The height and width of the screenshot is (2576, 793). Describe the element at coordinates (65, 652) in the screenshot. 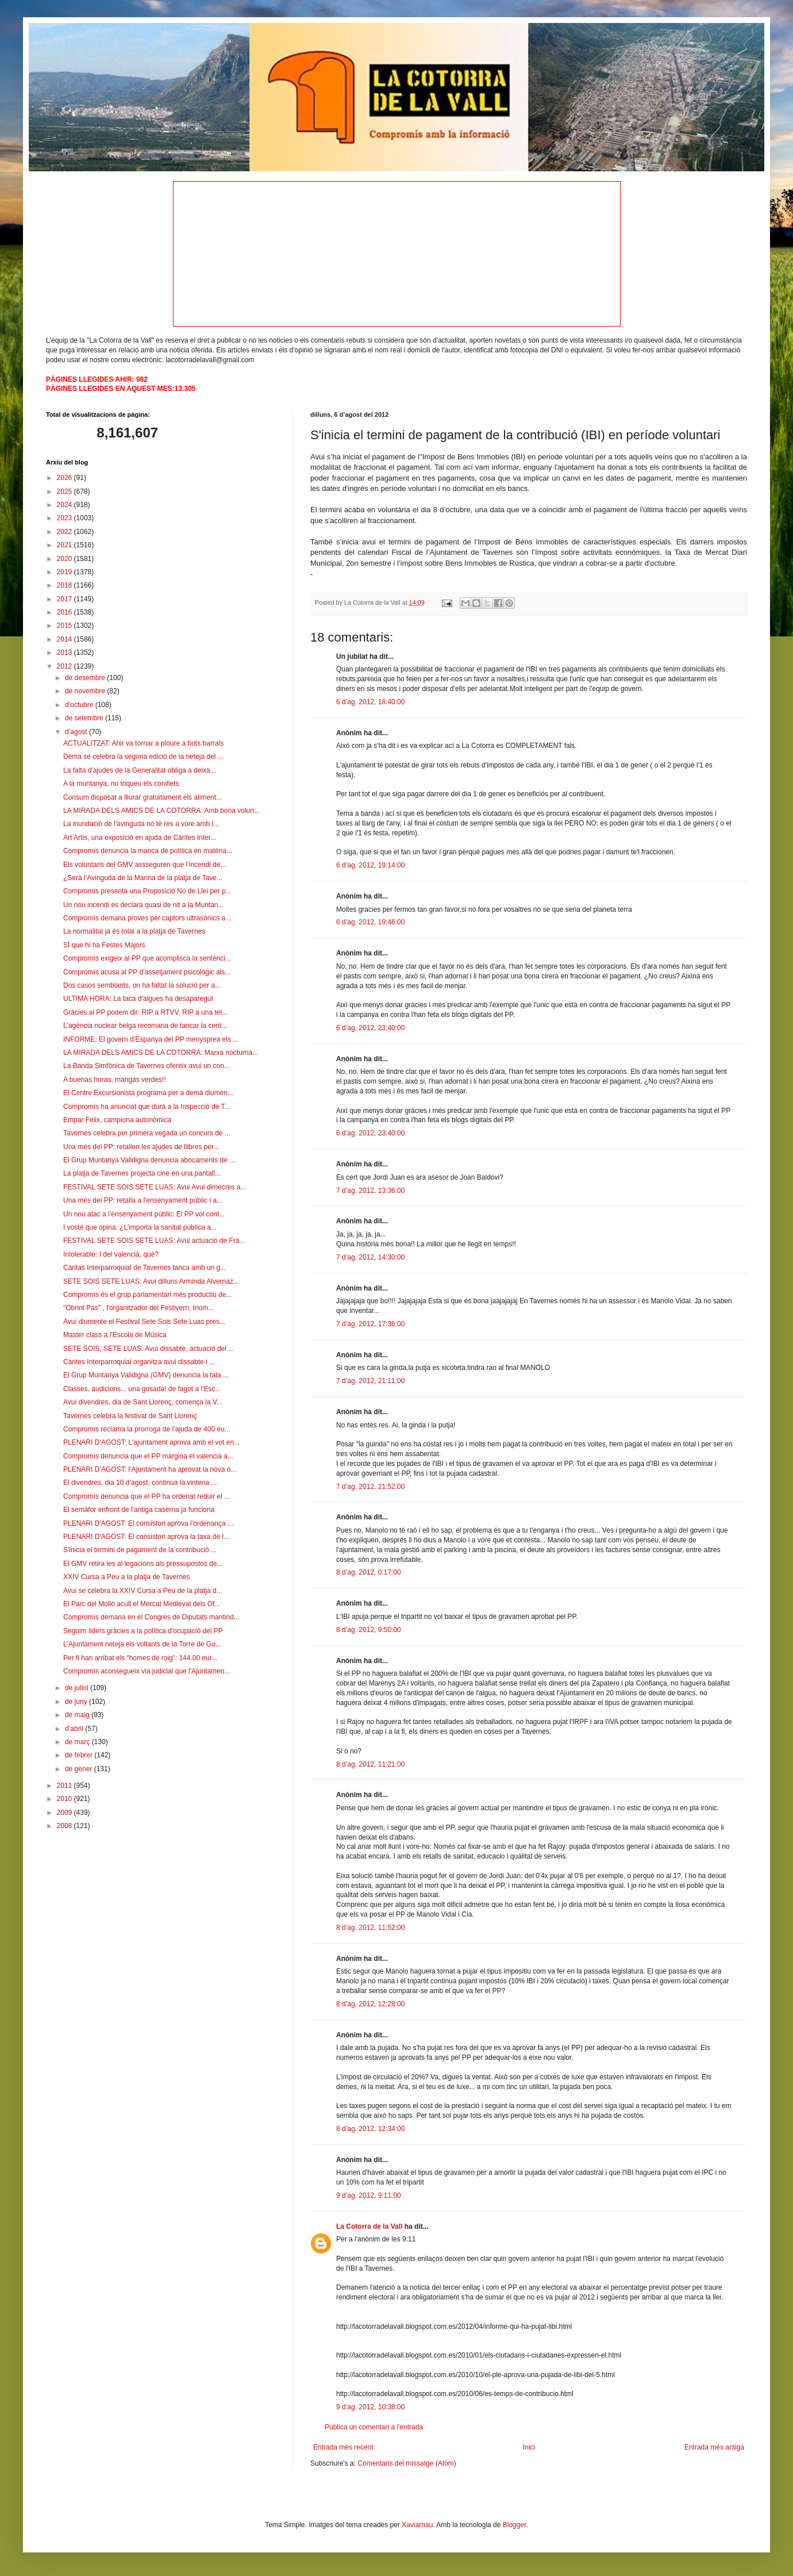

I see `2013` at that location.